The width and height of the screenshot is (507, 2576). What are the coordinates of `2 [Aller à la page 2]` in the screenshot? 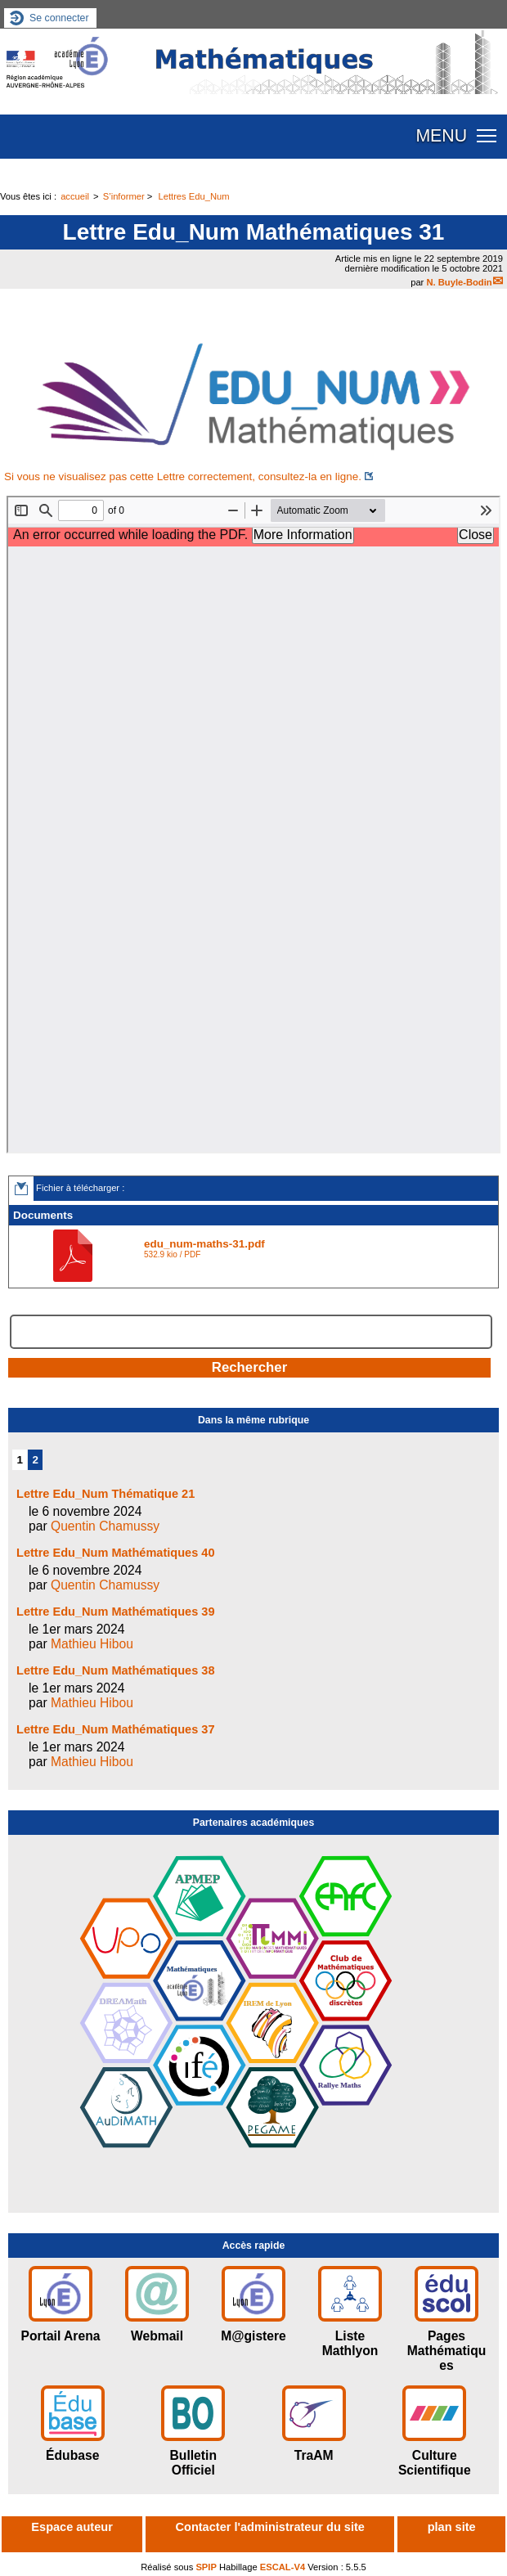 It's located at (35, 1460).